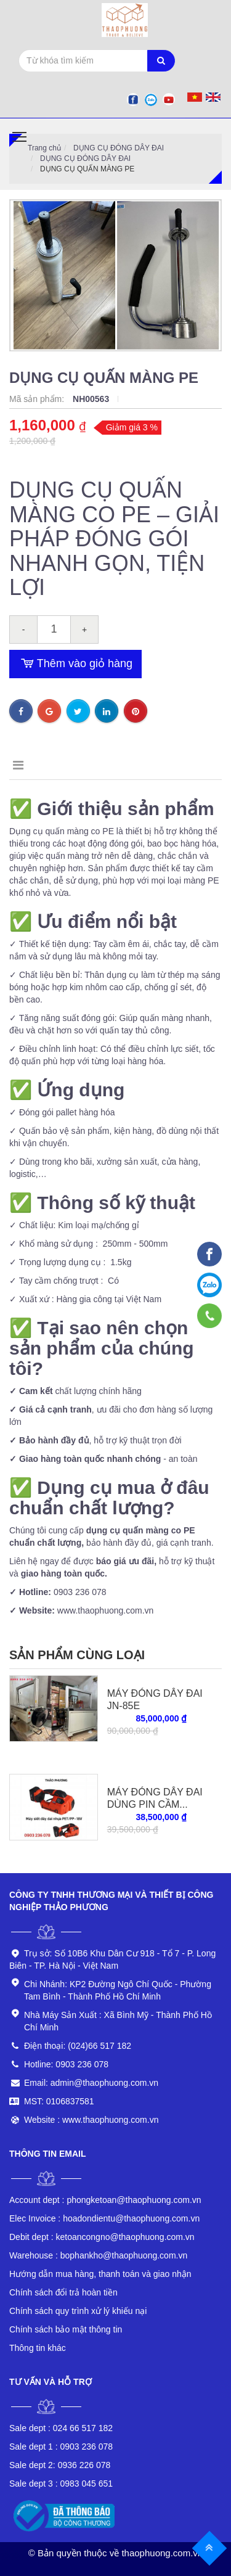  Describe the element at coordinates (75, 664) in the screenshot. I see `Thêm vào giỏ hàng` at that location.